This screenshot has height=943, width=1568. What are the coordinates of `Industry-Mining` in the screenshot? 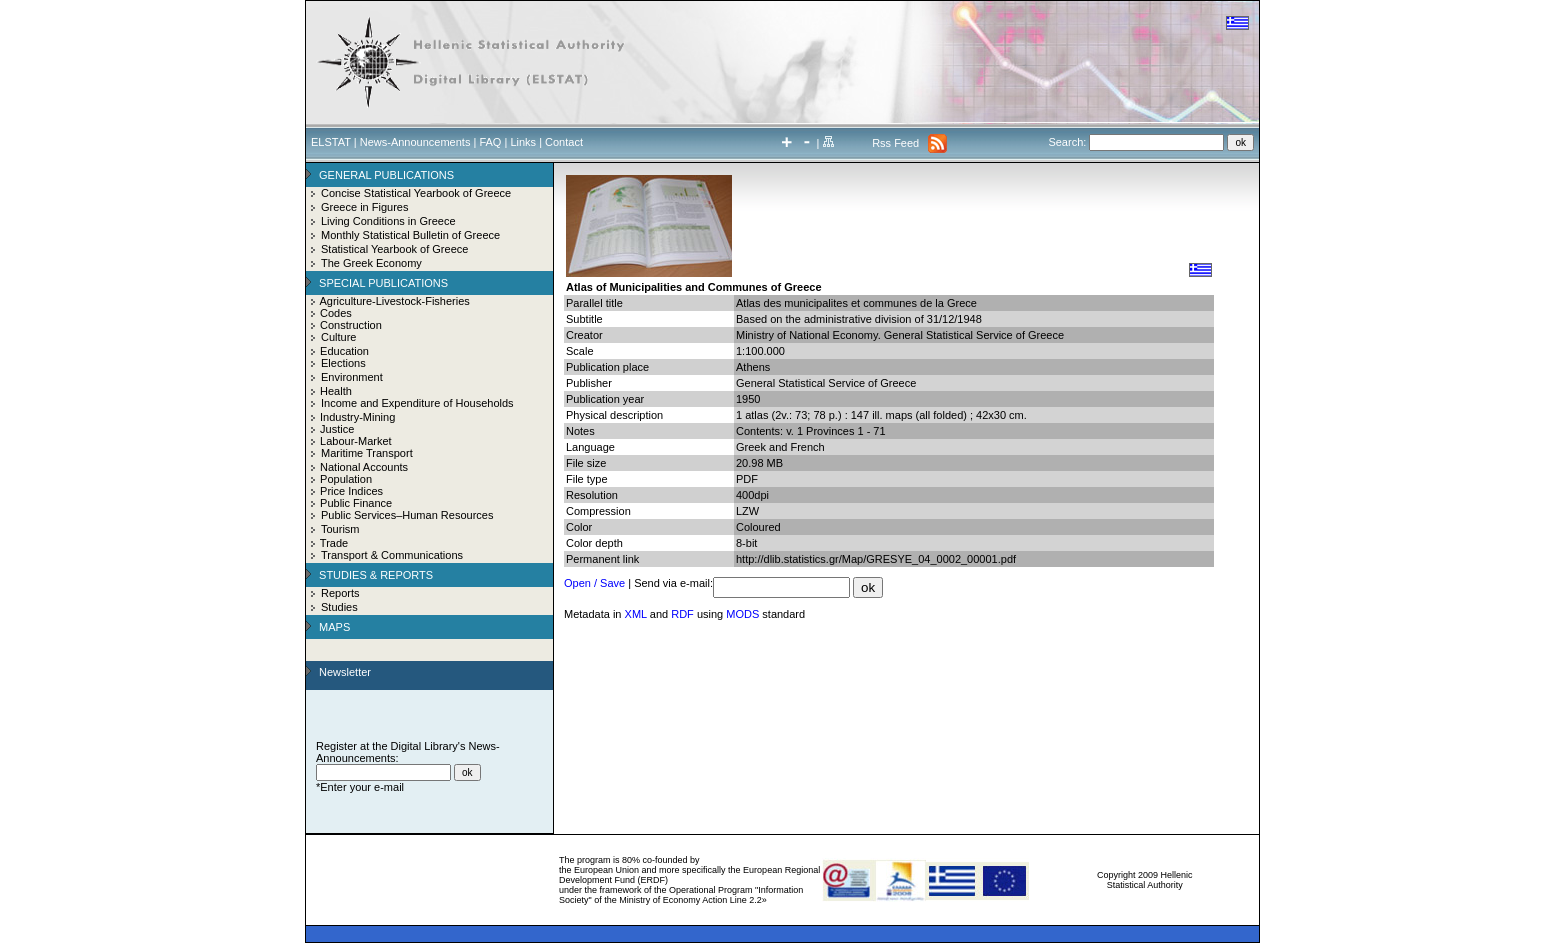 It's located at (357, 417).